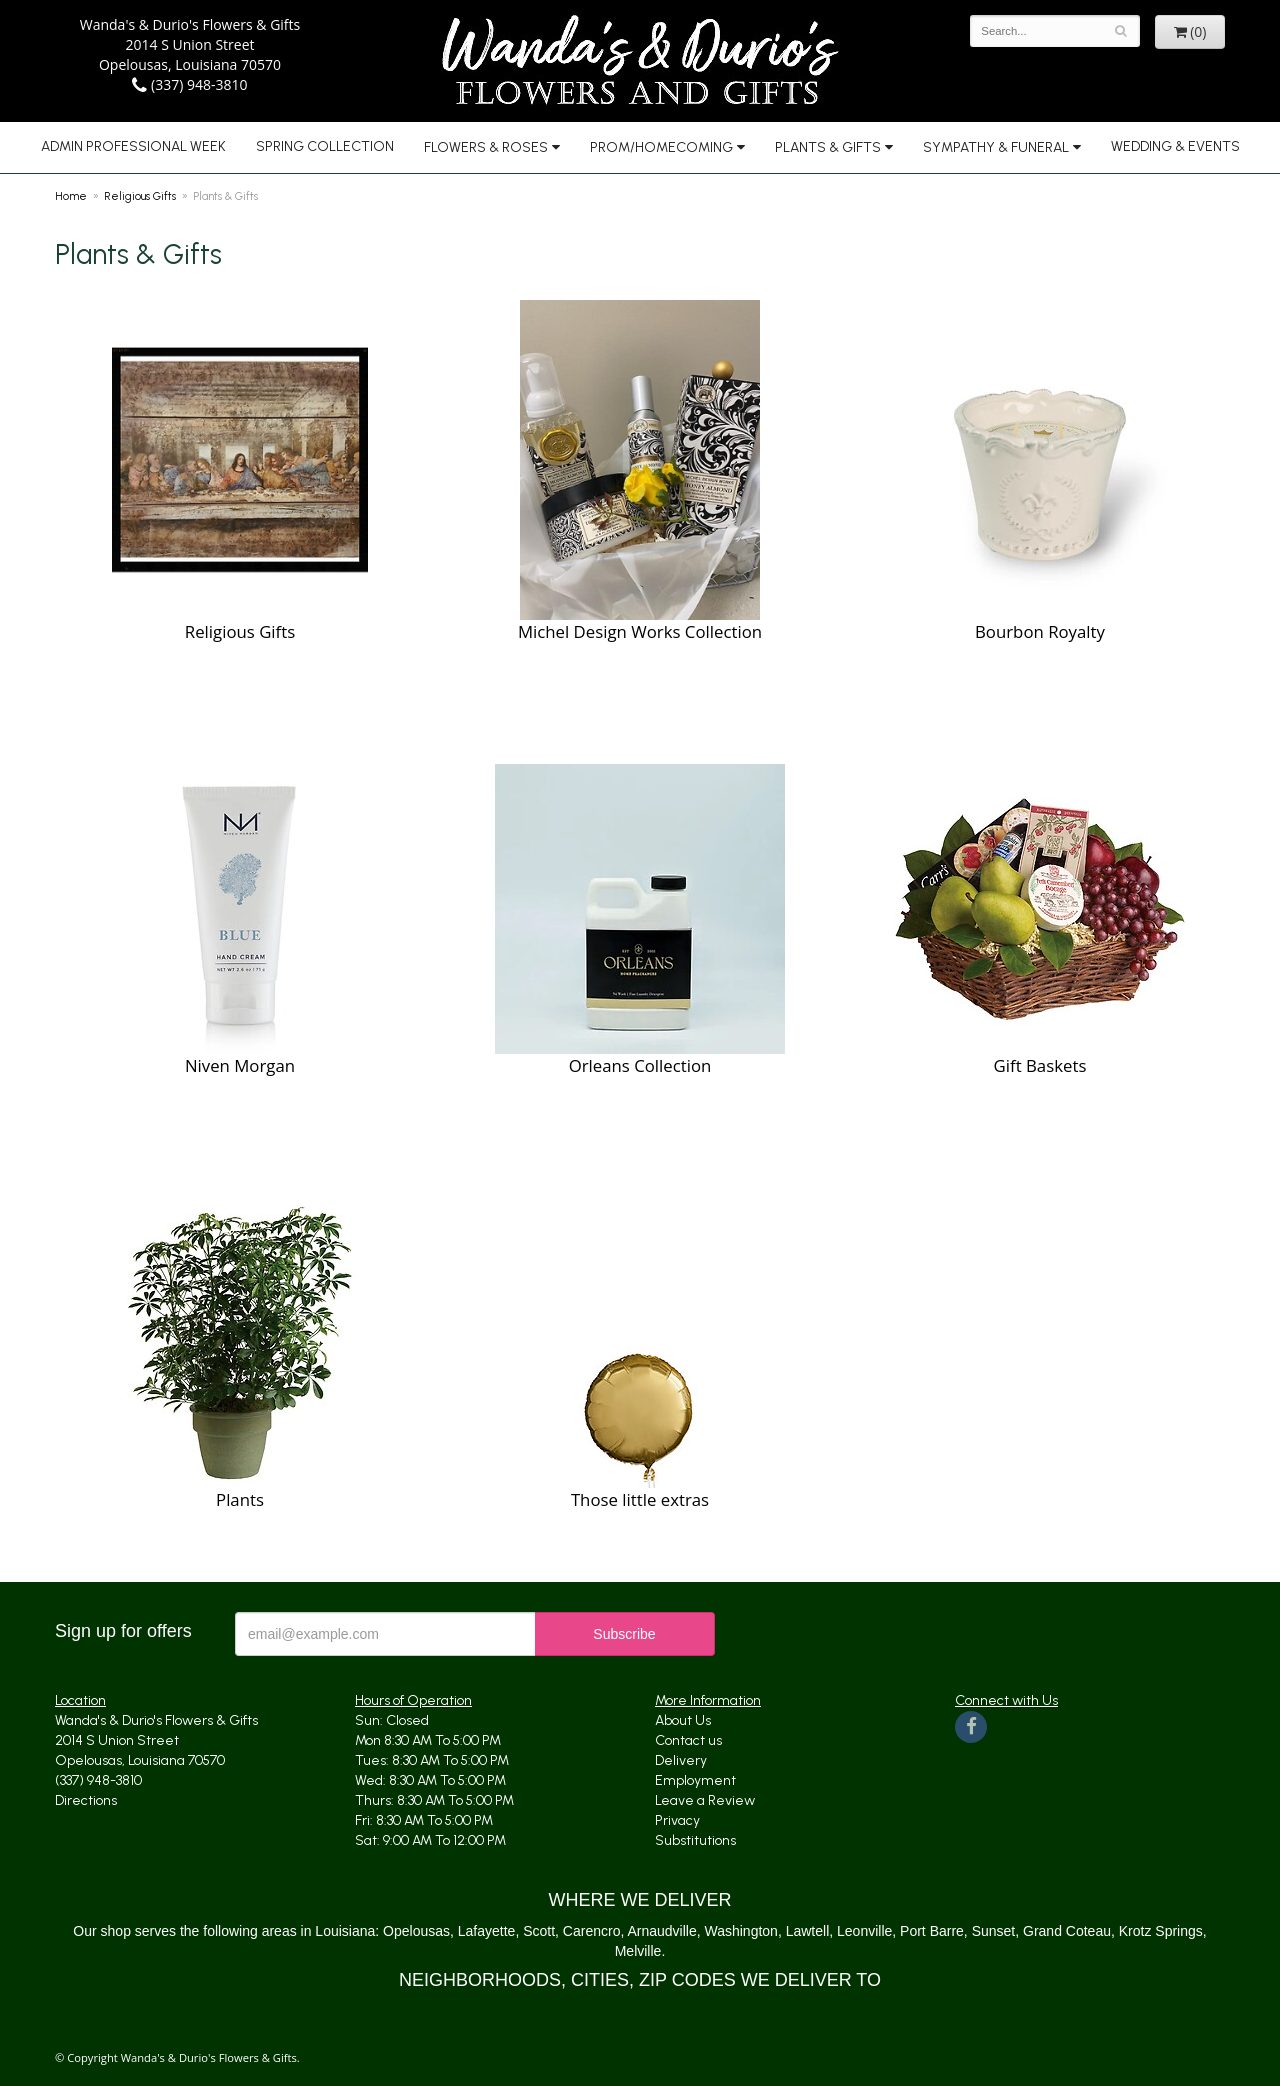  I want to click on Religious Gifts, so click(140, 196).